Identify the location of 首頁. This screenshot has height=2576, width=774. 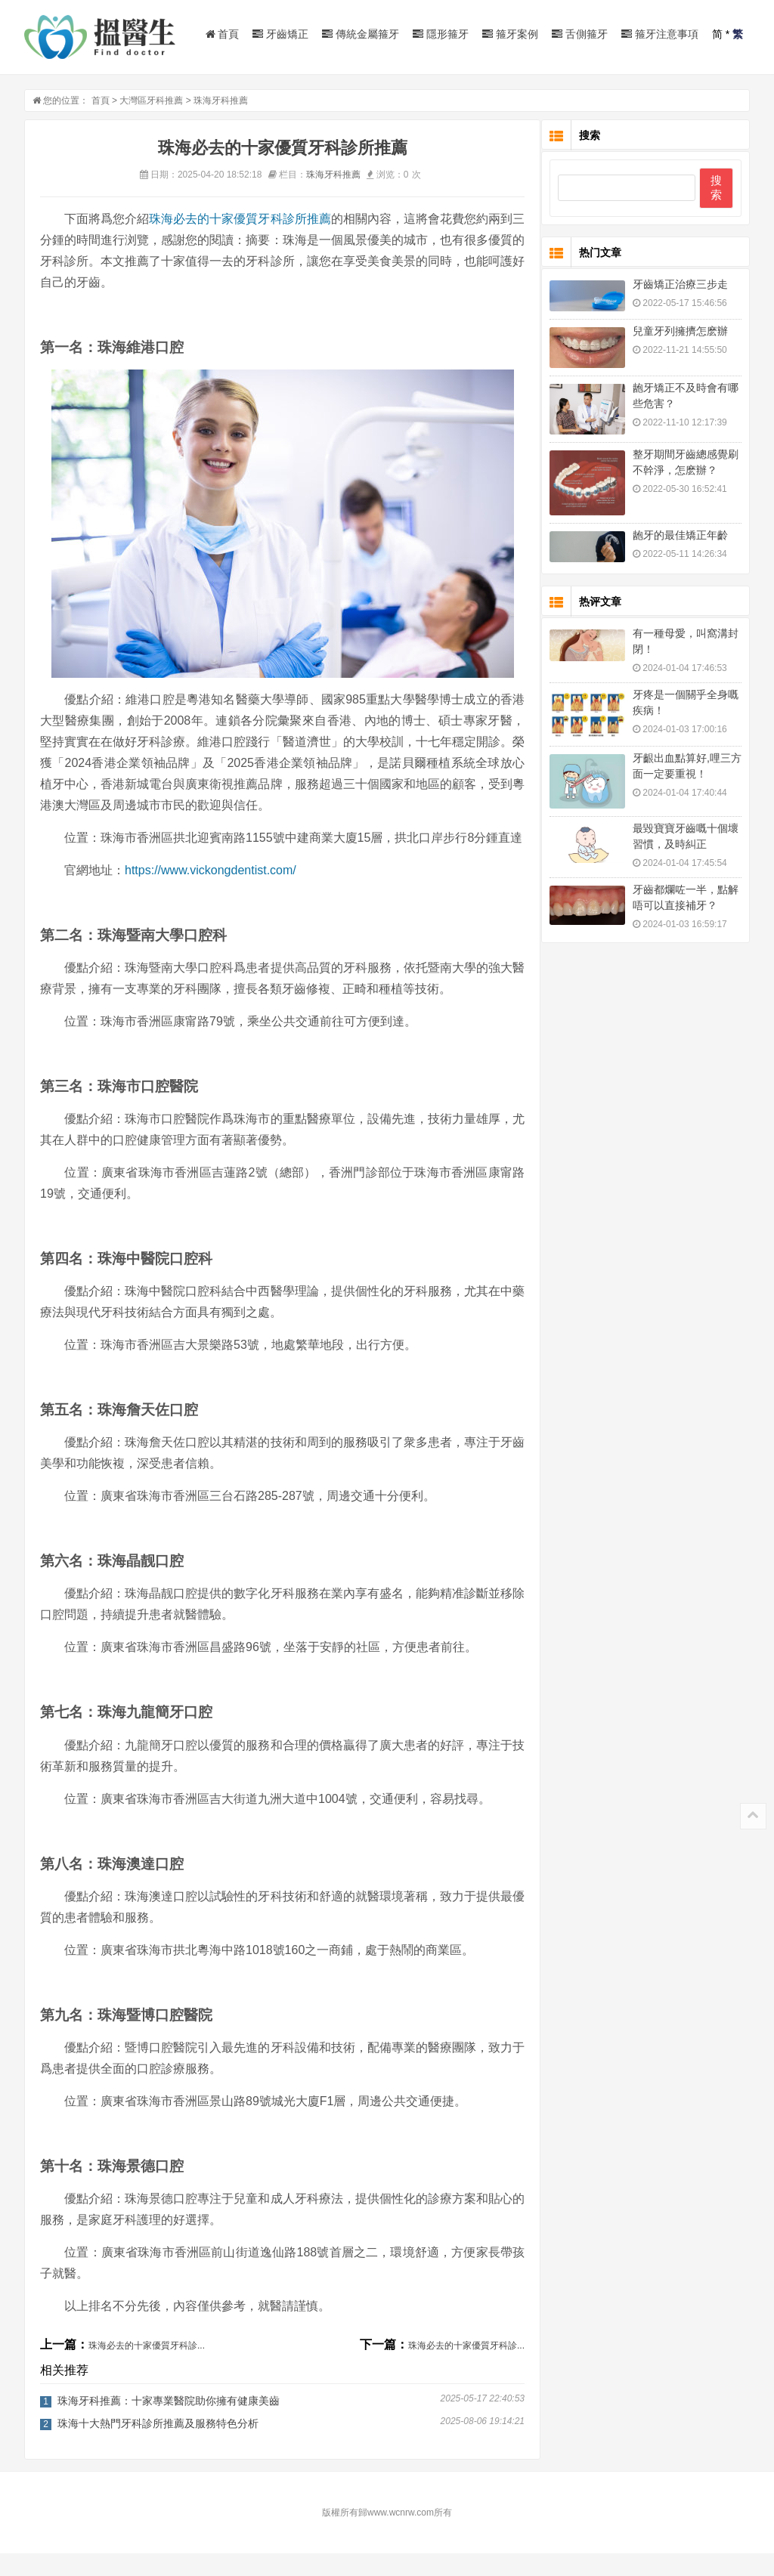
(223, 34).